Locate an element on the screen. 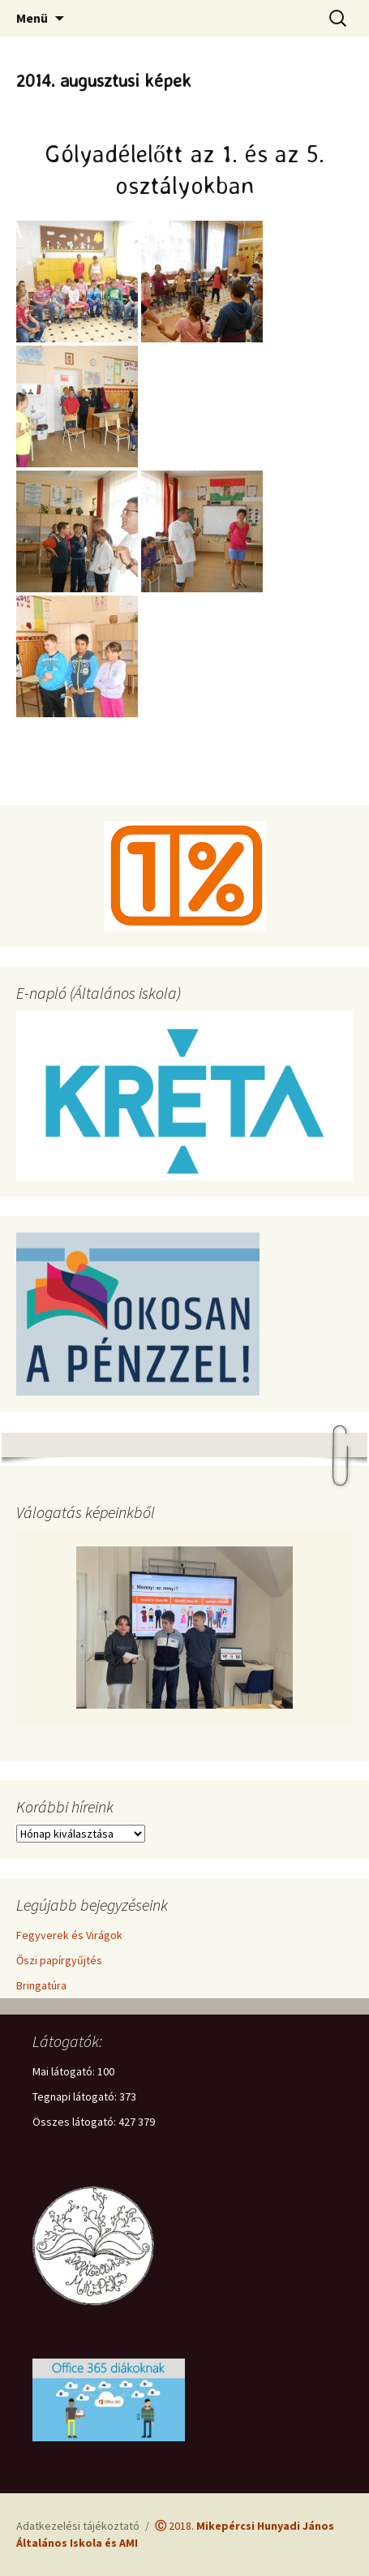  Tegnapi látogató: is located at coordinates (75, 2096).